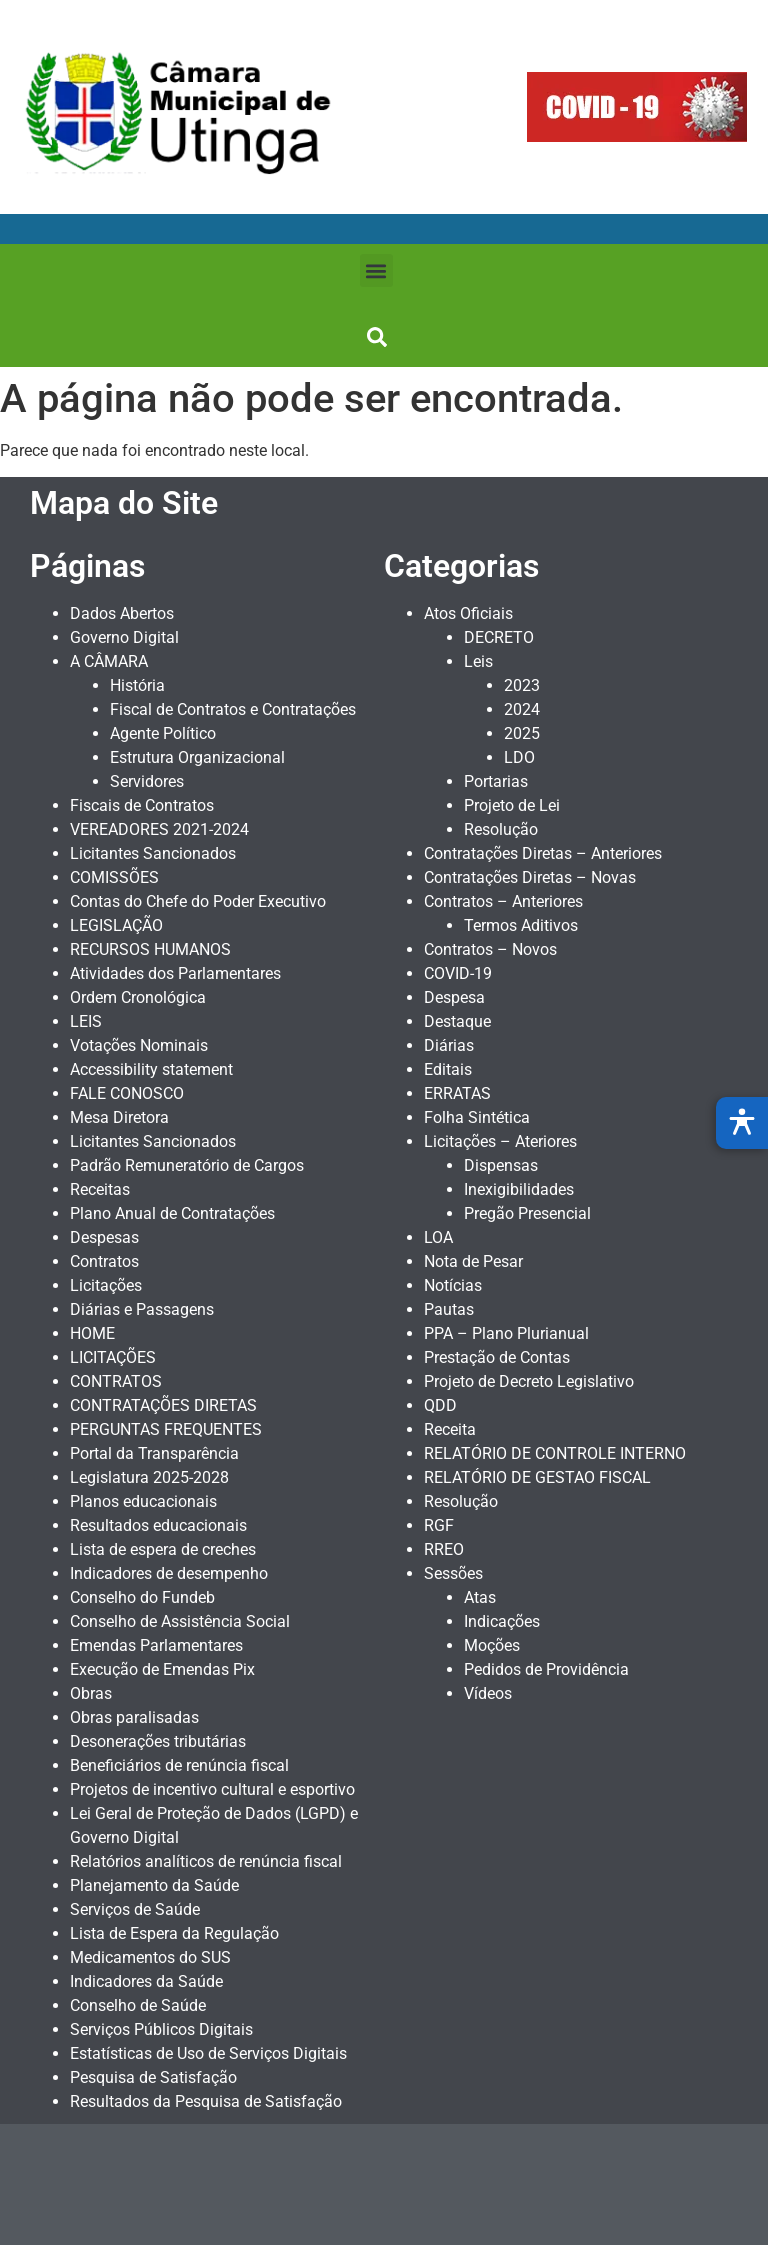  What do you see at coordinates (138, 997) in the screenshot?
I see `Ordem Cronológica` at bounding box center [138, 997].